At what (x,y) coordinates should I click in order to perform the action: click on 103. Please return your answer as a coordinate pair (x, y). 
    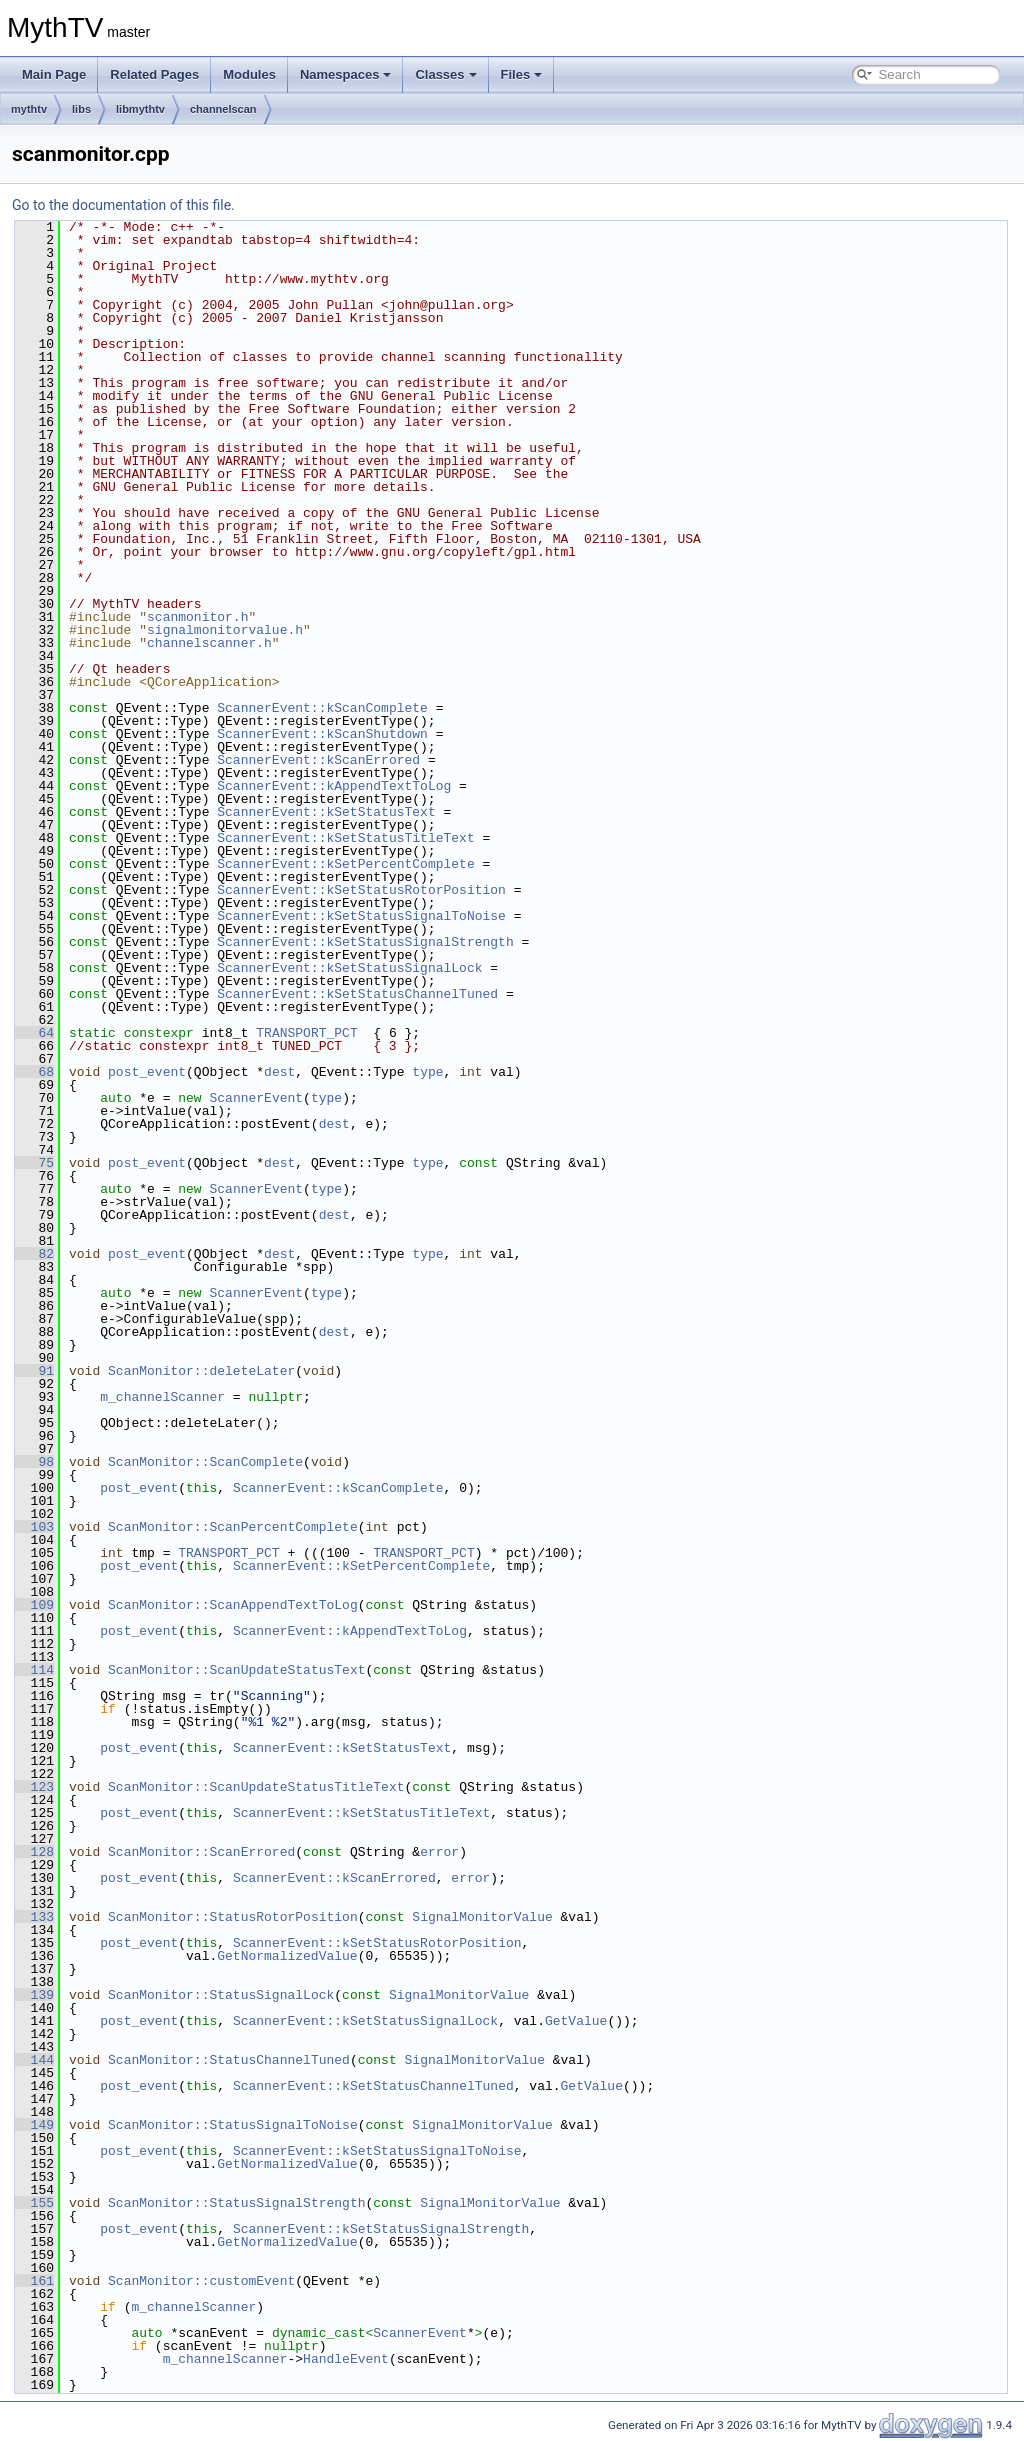
    Looking at the image, I should click on (34, 1527).